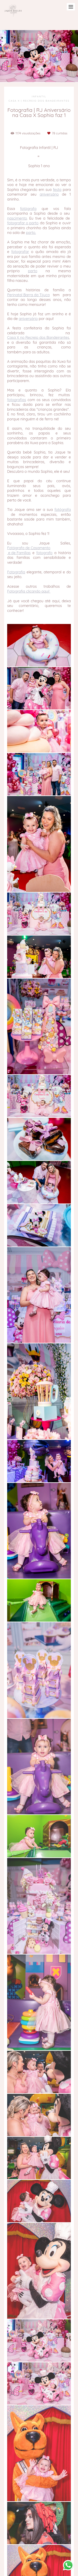 The height and width of the screenshot is (2576, 78). I want to click on fotógrafa, so click(28, 209).